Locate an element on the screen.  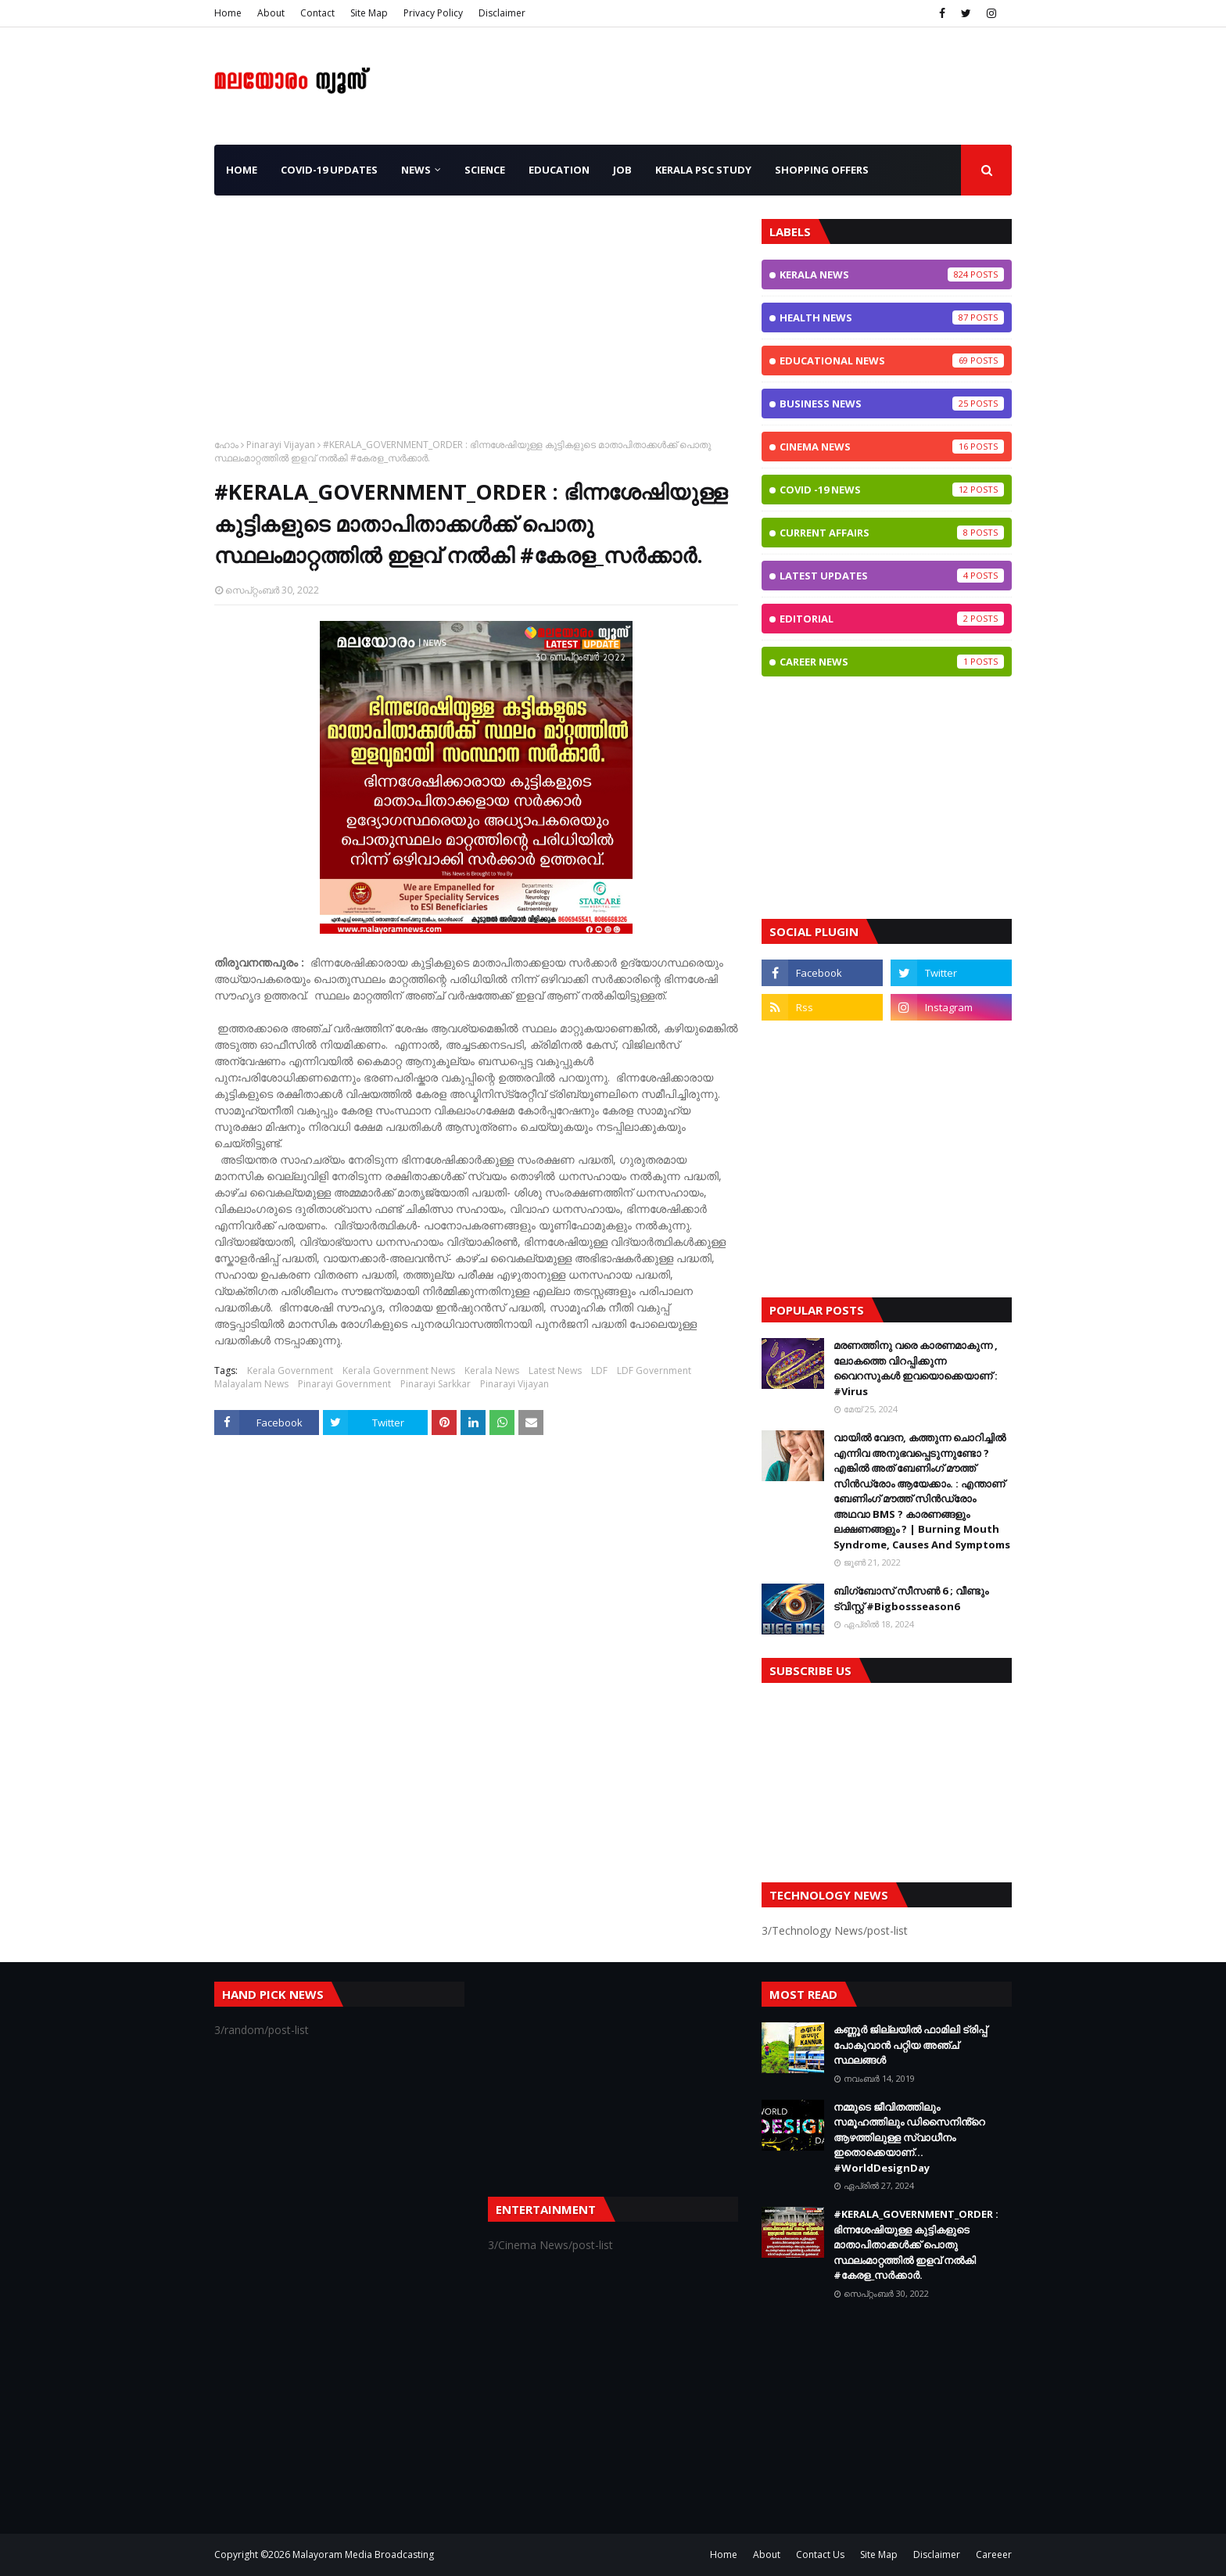
LDF Government is located at coordinates (654, 1370).